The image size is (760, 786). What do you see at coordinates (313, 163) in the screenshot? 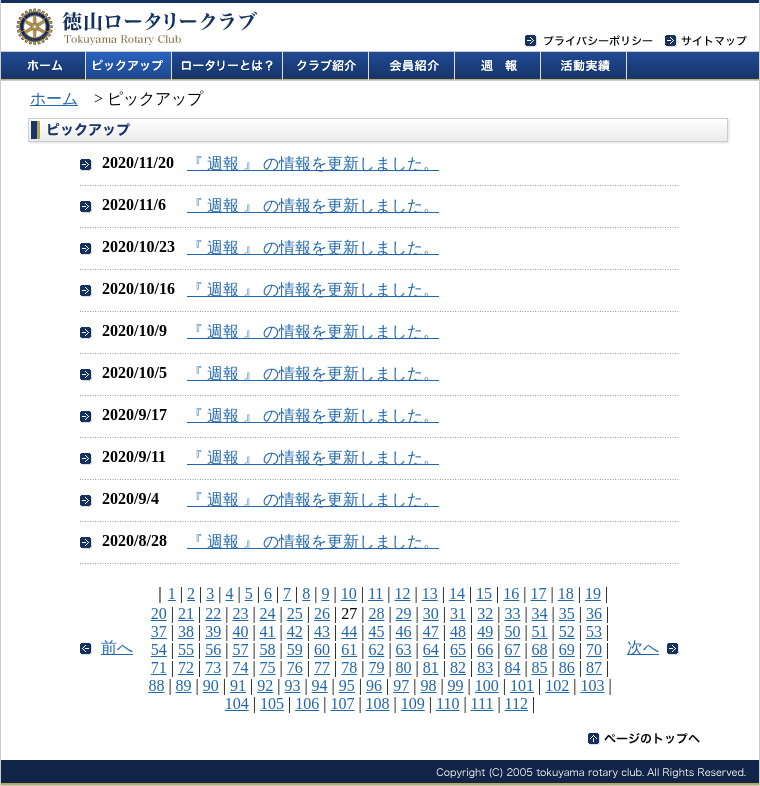
I see `『 週報 』 の情報を更新しました。` at bounding box center [313, 163].